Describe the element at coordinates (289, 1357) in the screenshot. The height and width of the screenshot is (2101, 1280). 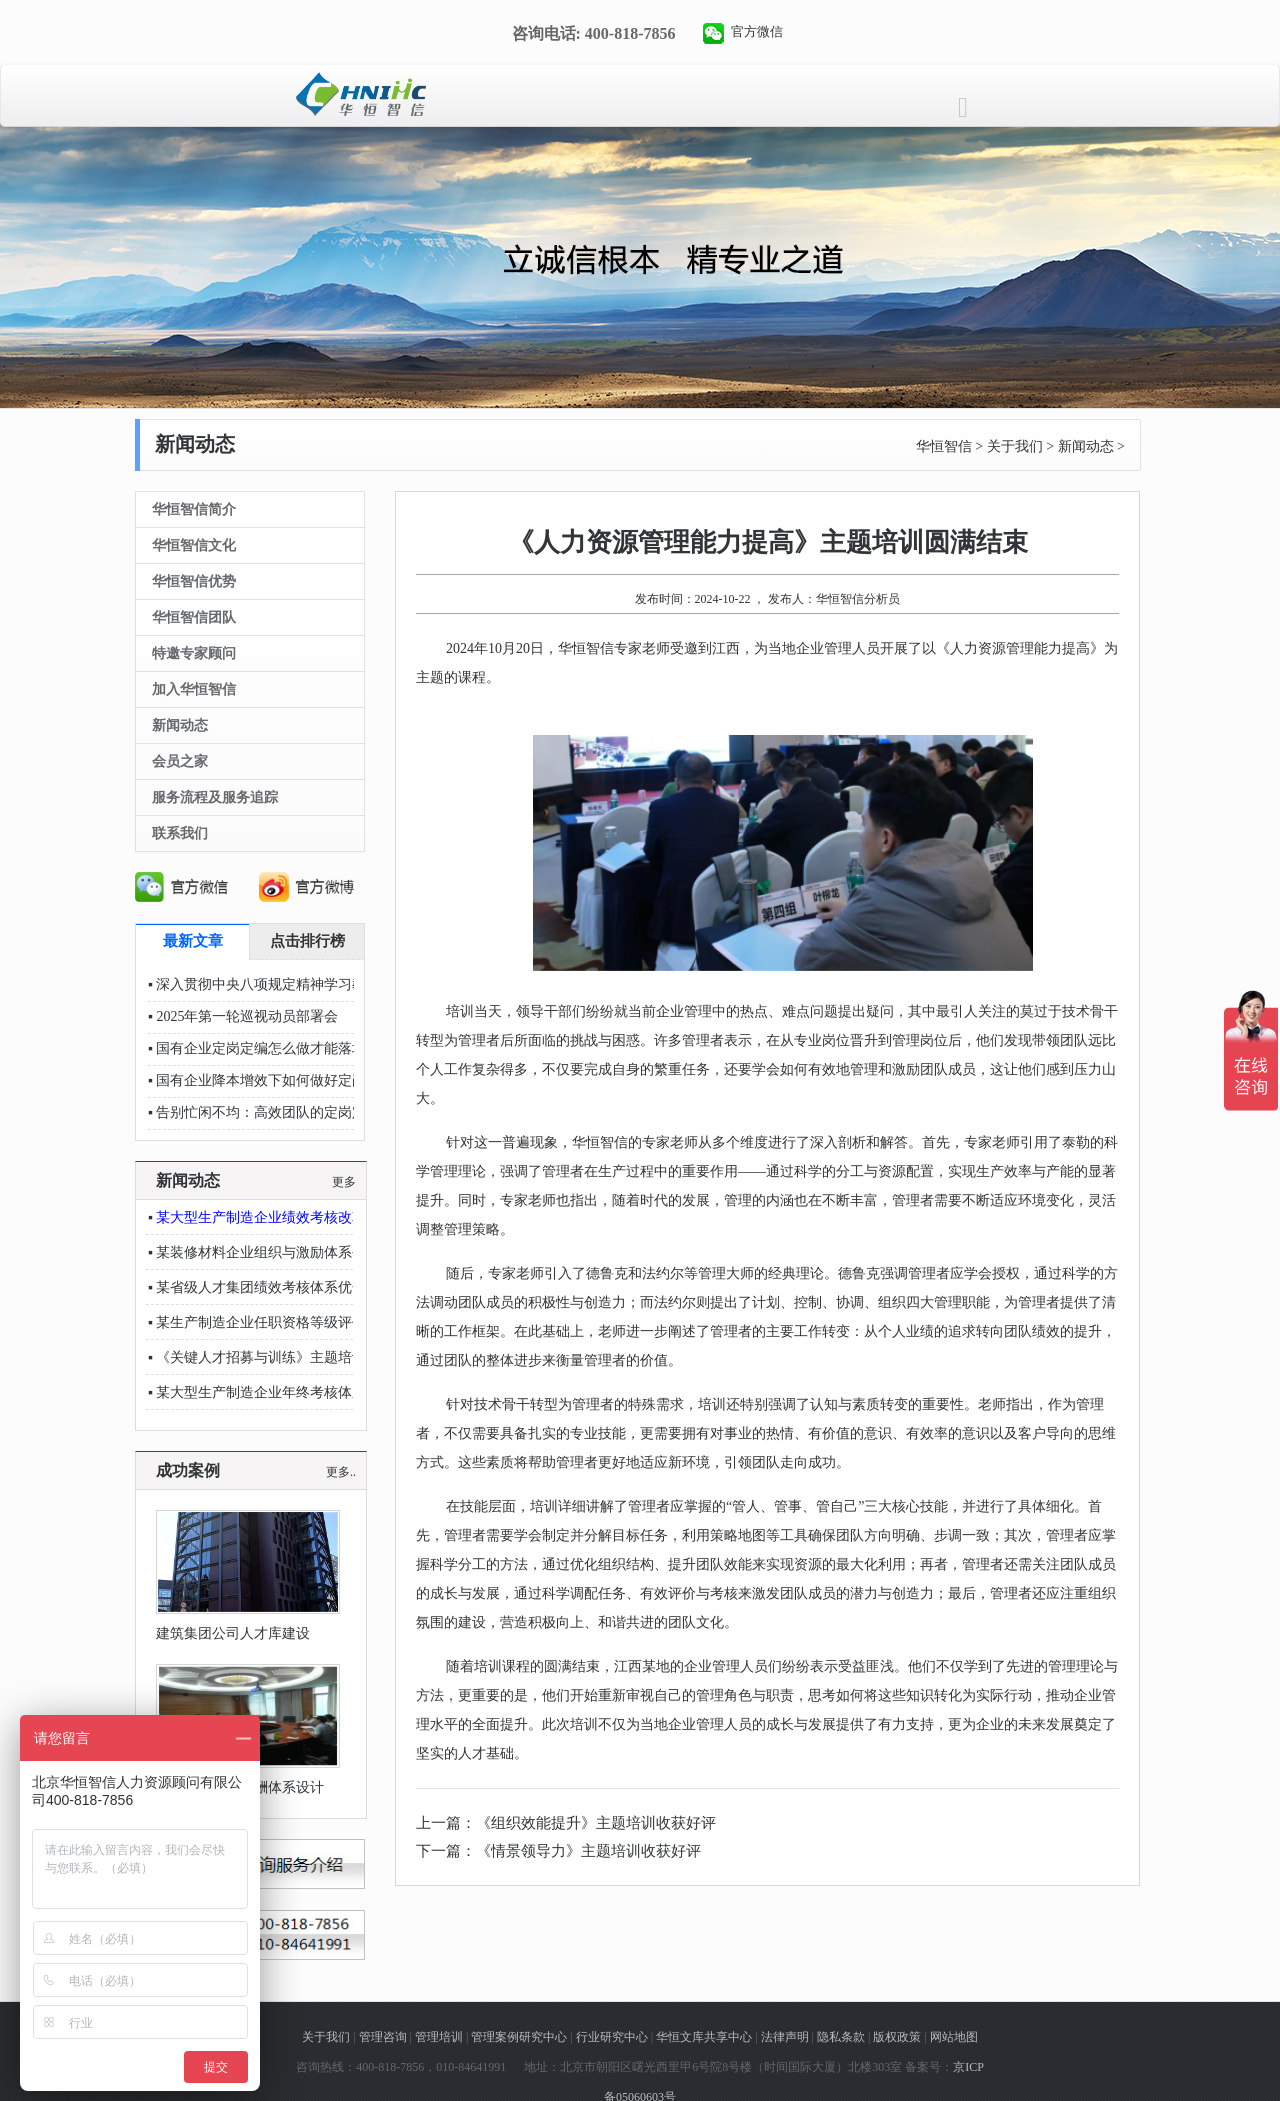
I see `《关键人才招募与训练》主题培训收获好评` at that location.